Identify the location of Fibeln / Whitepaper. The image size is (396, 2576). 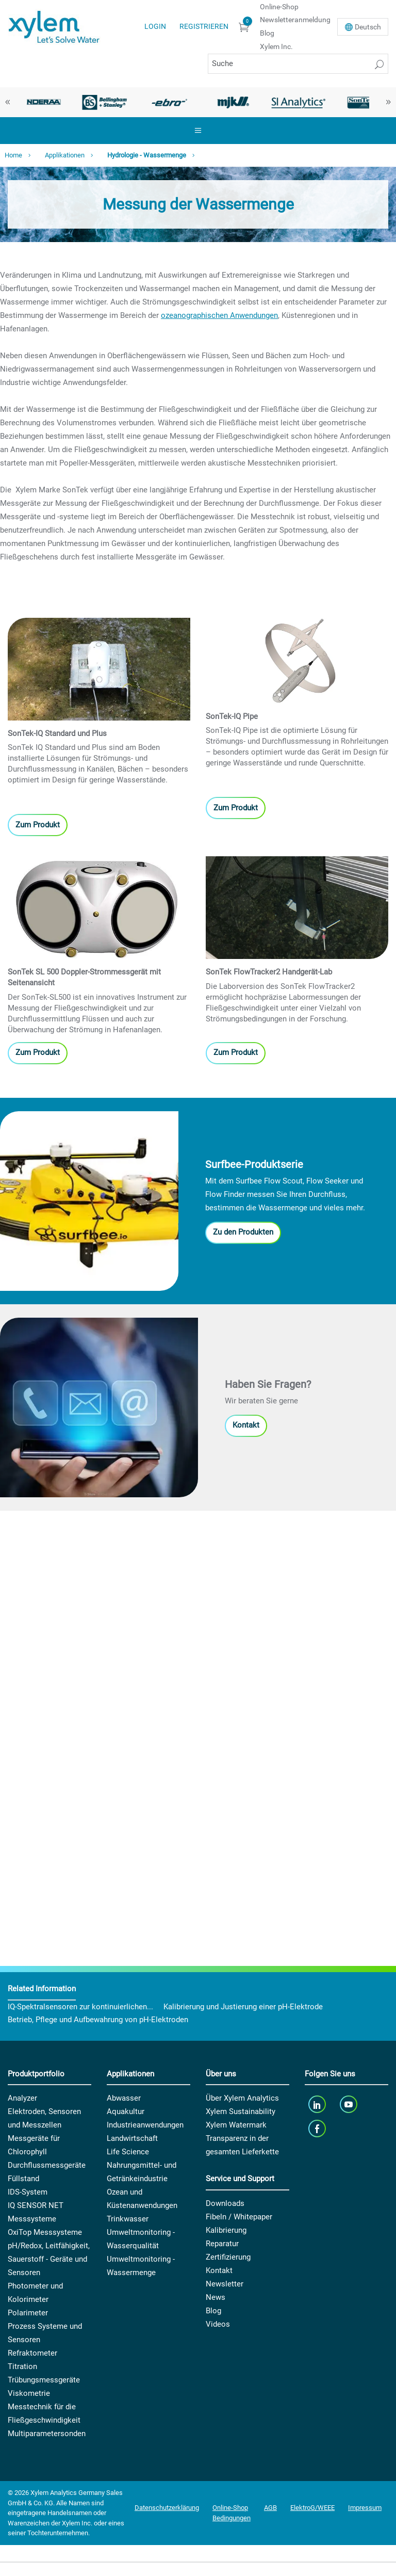
(239, 2216).